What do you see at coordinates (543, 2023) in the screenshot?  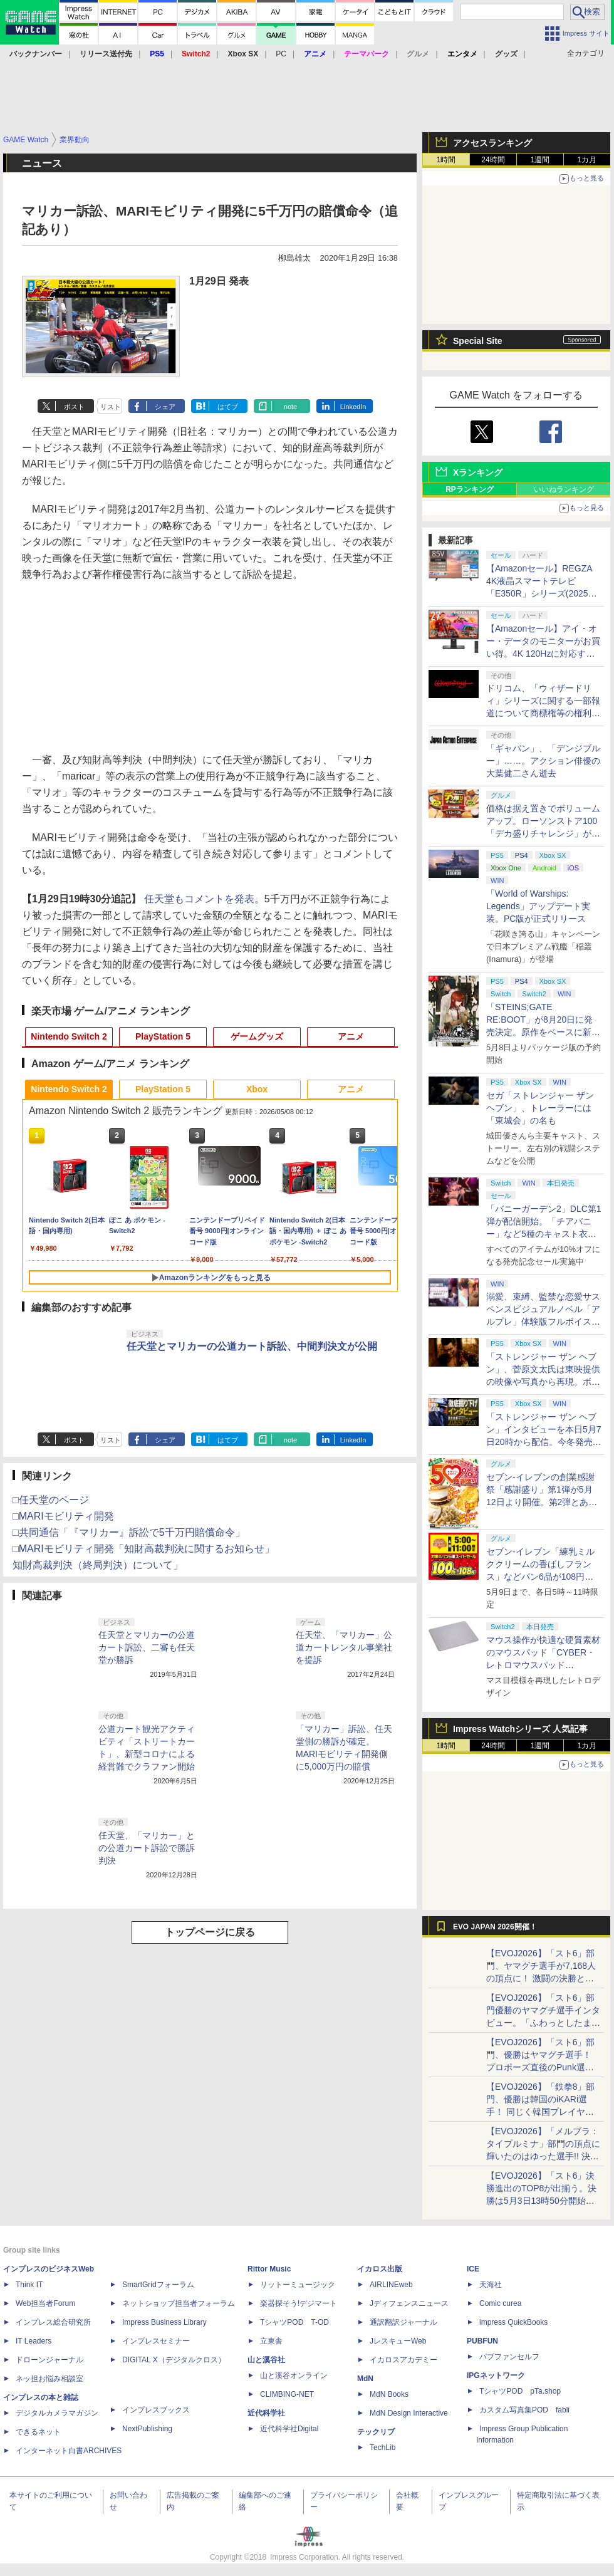 I see `【EVOJ2026】「スト6」部門優勝のヤマグチ選手インタビュー。「ふわっとしたまま優勝した」と語る気負いのなさが勝利の秘訣か` at bounding box center [543, 2023].